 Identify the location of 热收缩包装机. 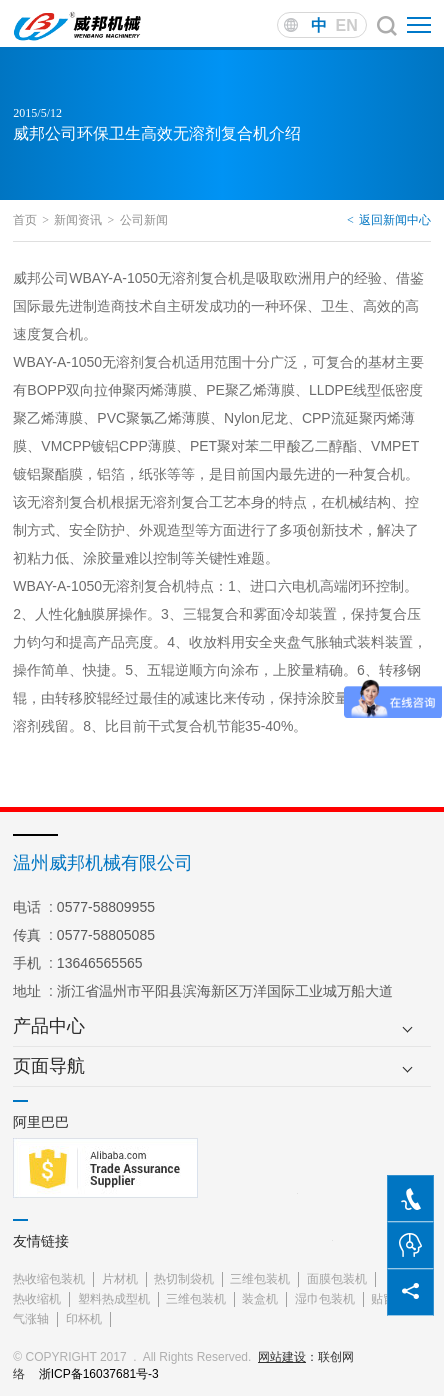
(49, 1279).